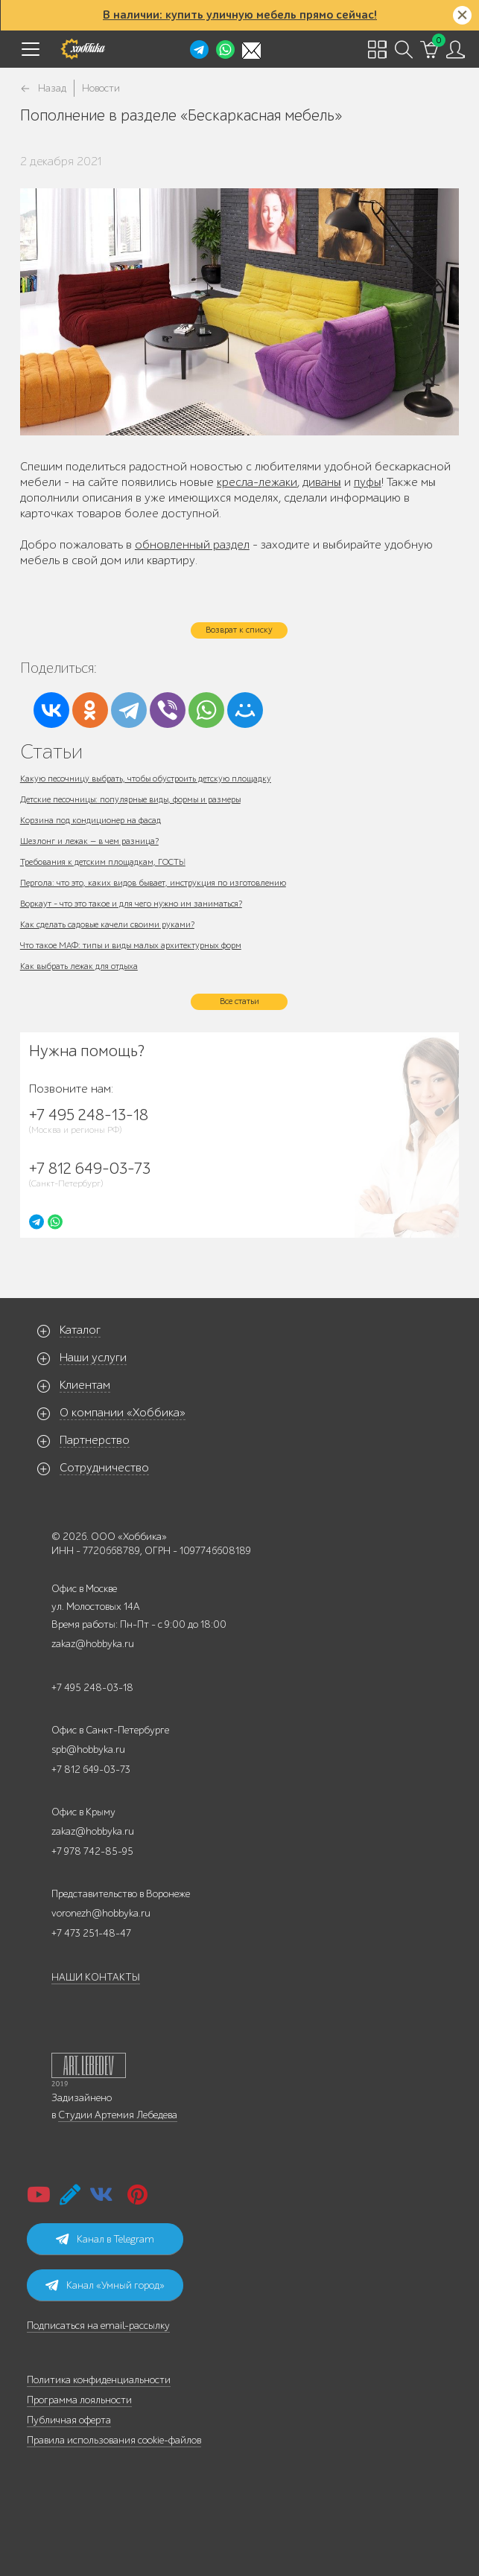  What do you see at coordinates (100, 1913) in the screenshot?
I see `voronezh@hobbyka.ru` at bounding box center [100, 1913].